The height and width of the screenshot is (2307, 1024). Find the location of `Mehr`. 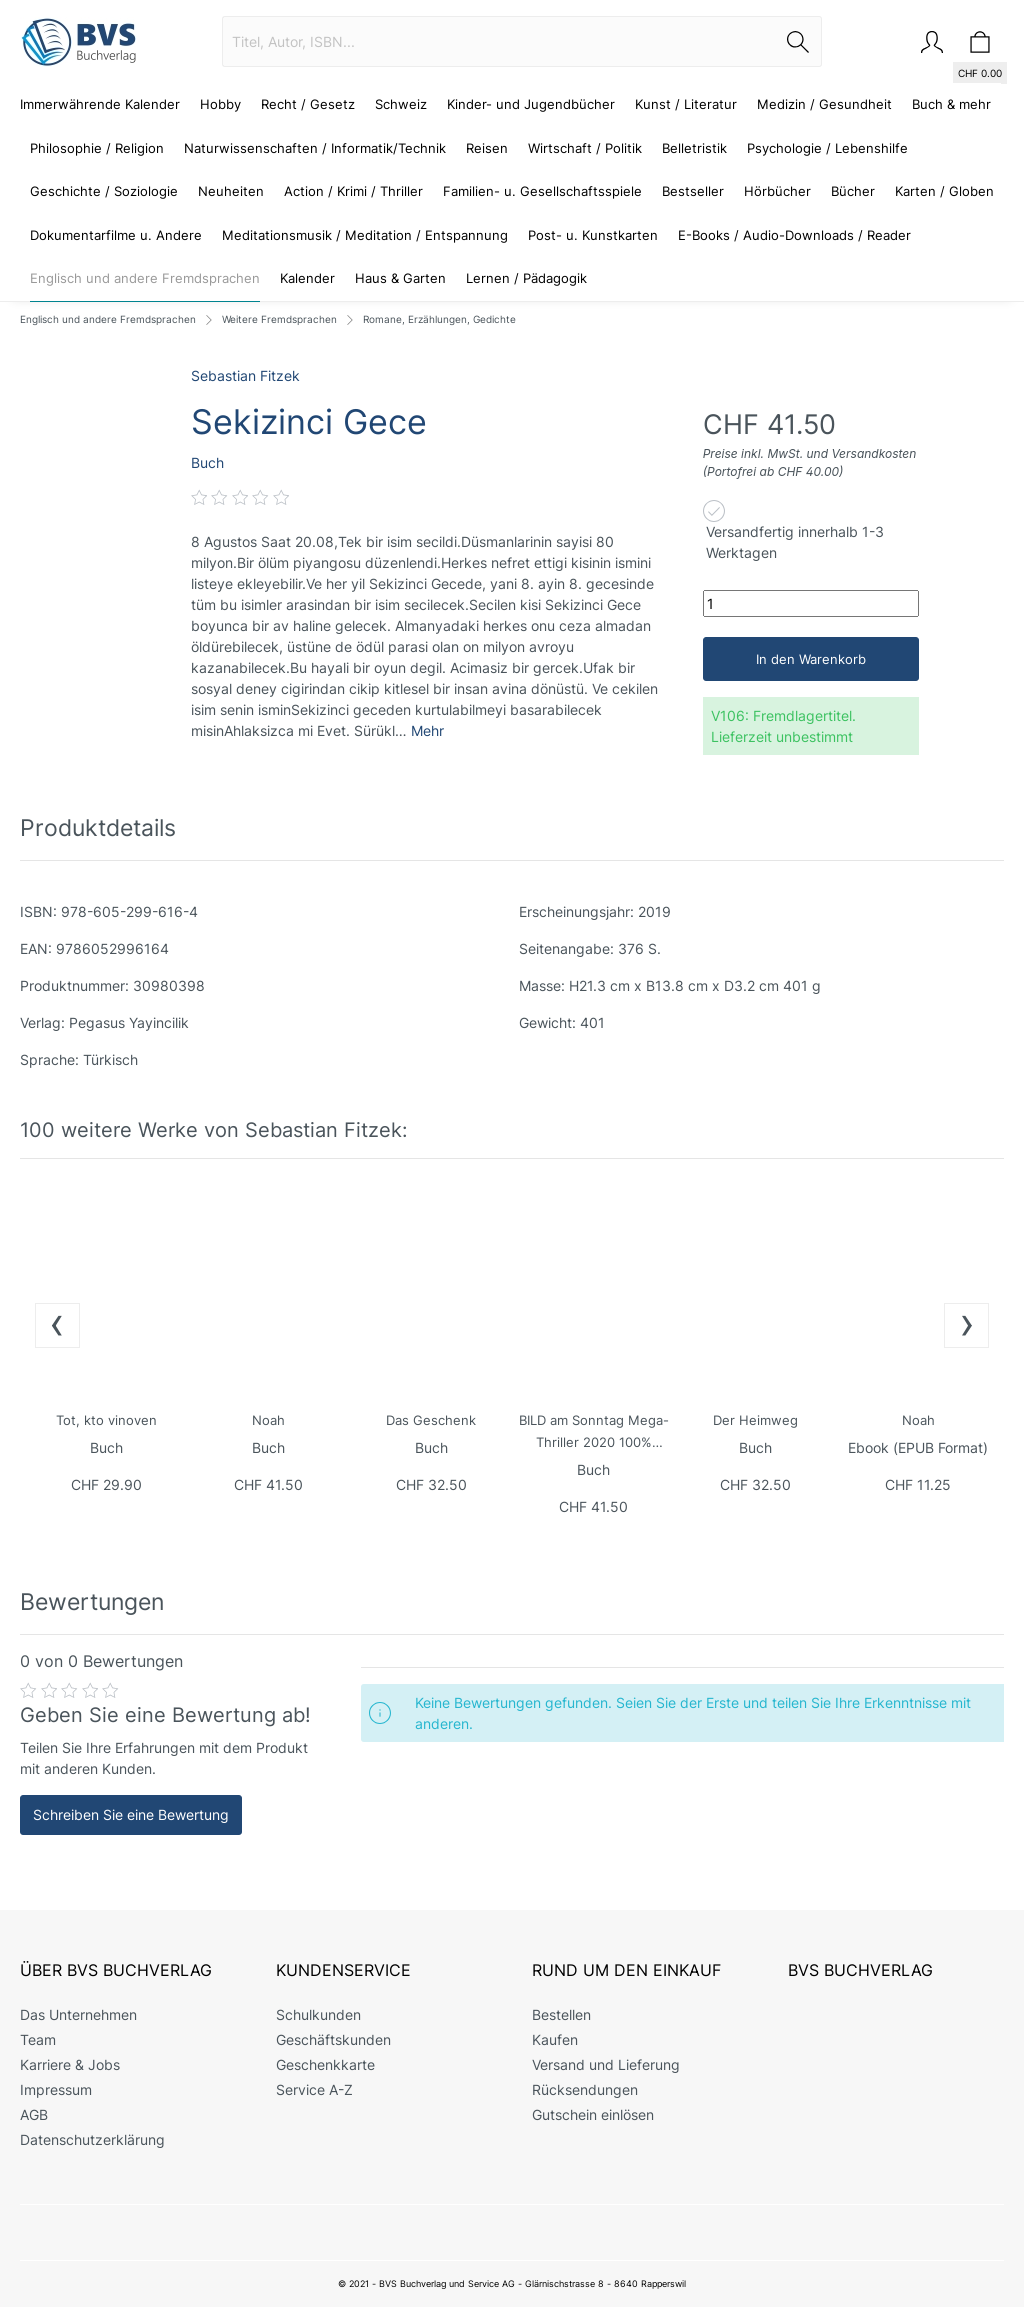

Mehr is located at coordinates (427, 730).